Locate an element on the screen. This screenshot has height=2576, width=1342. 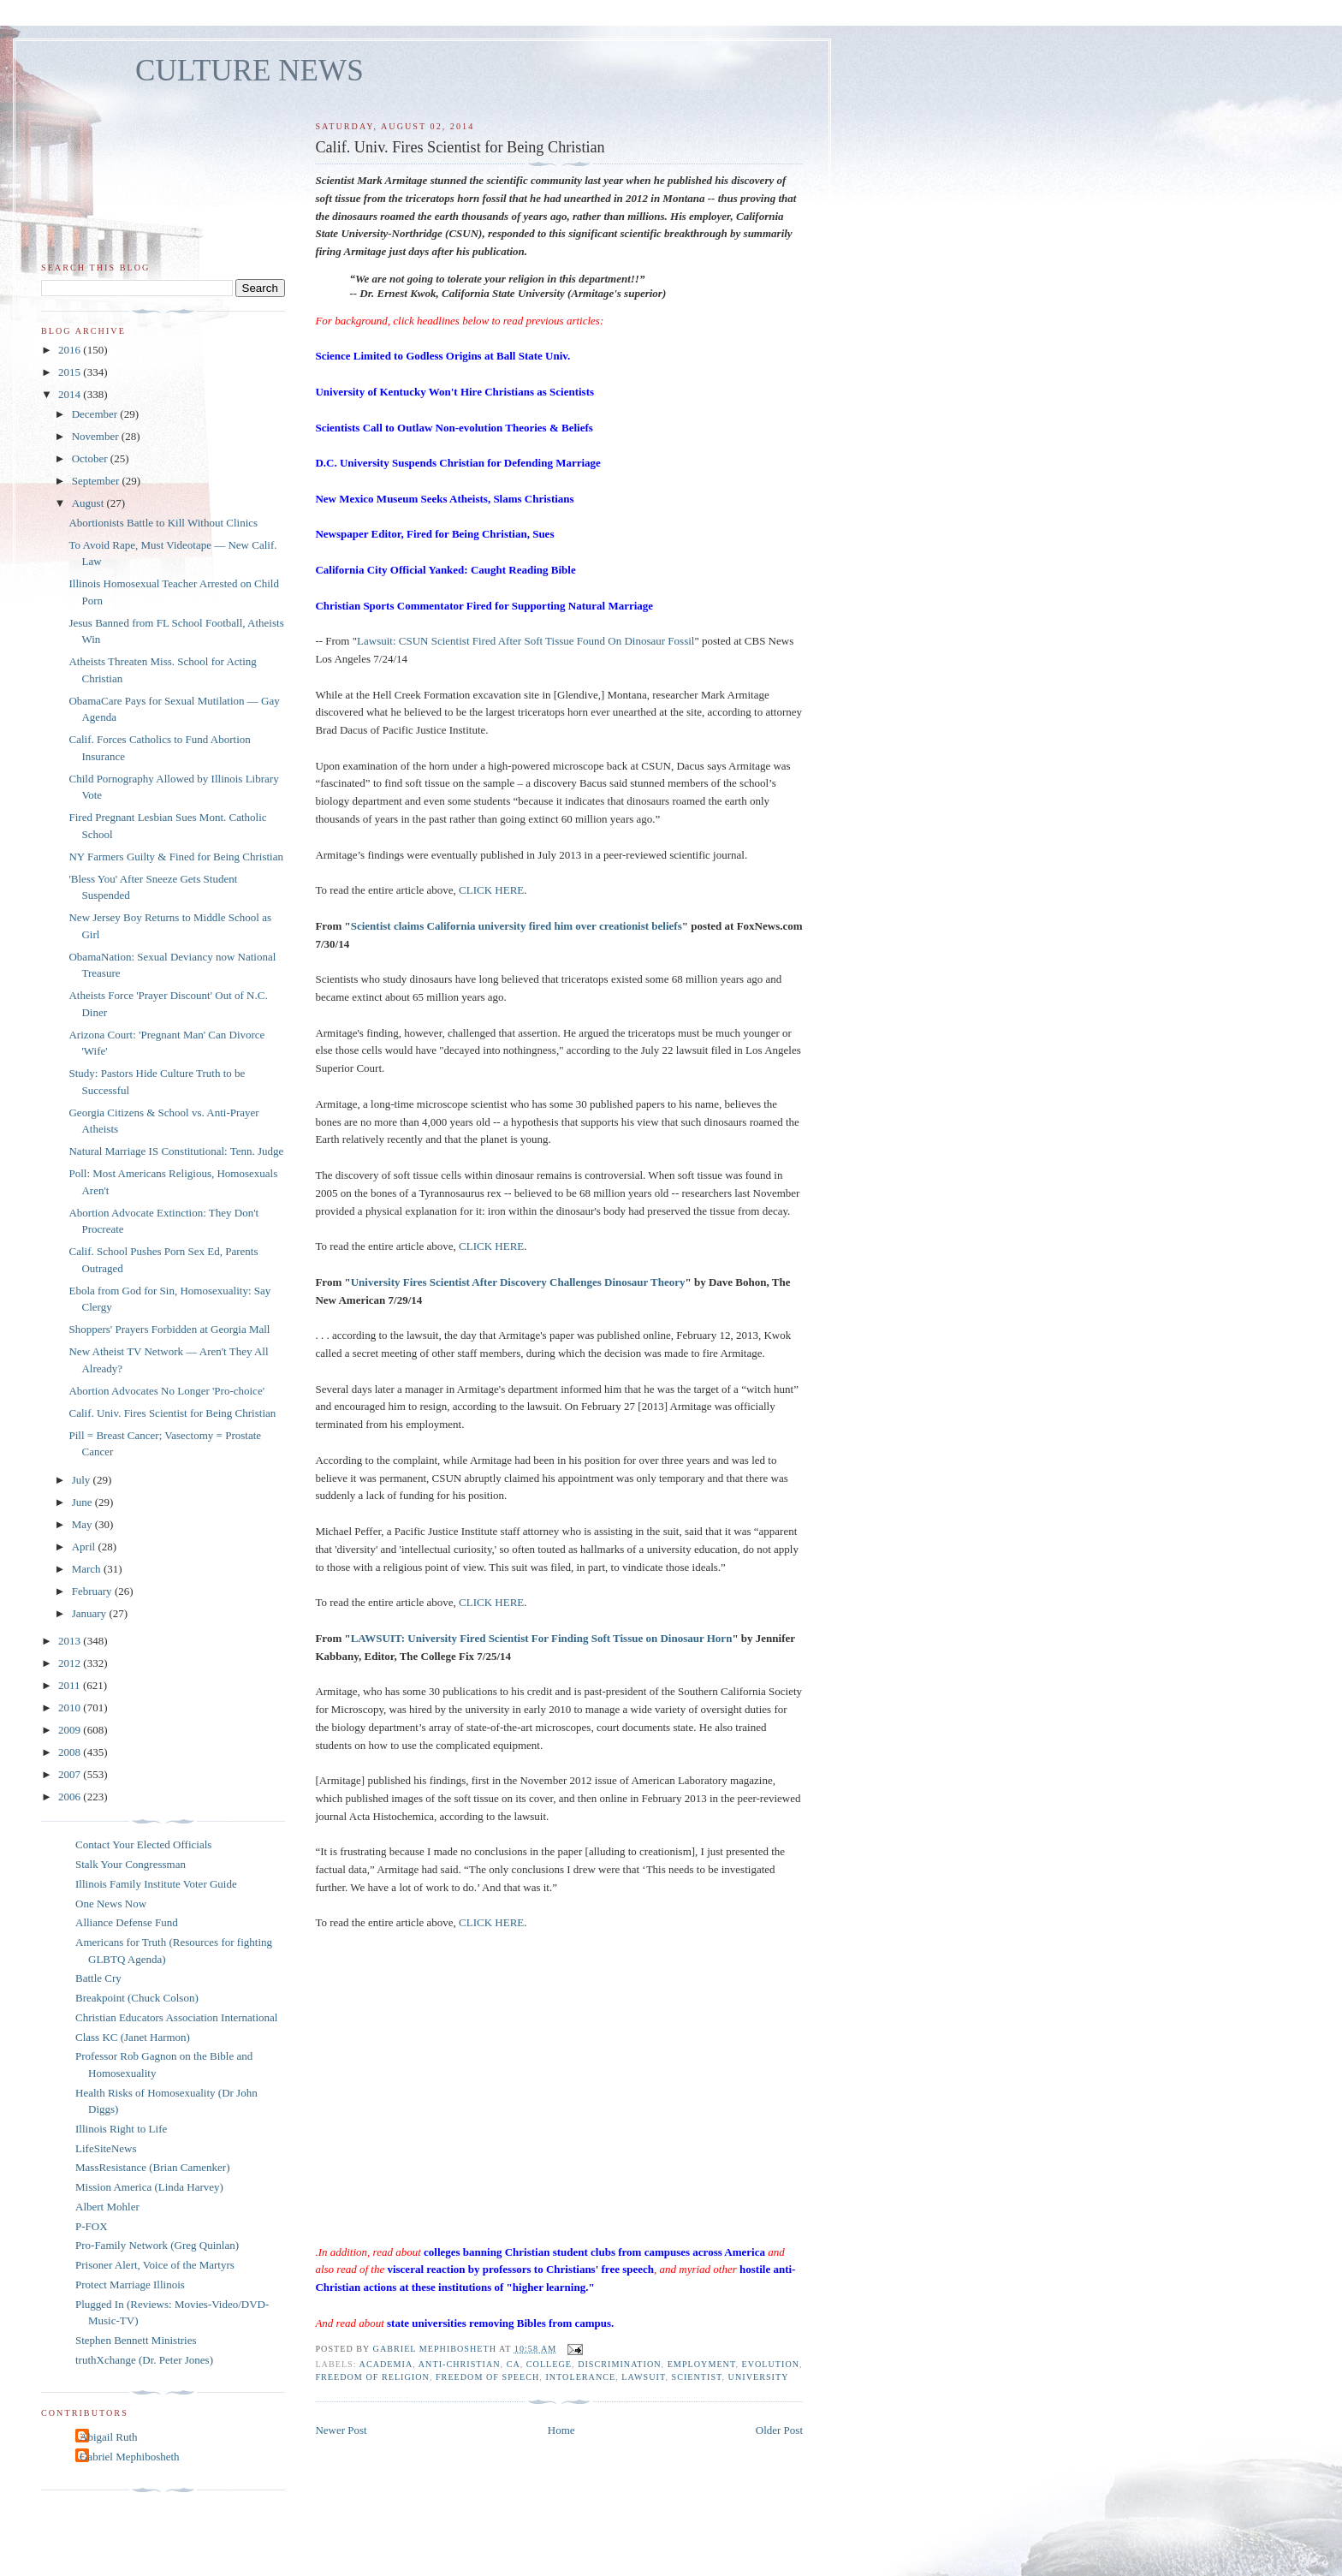
April is located at coordinates (85, 1546).